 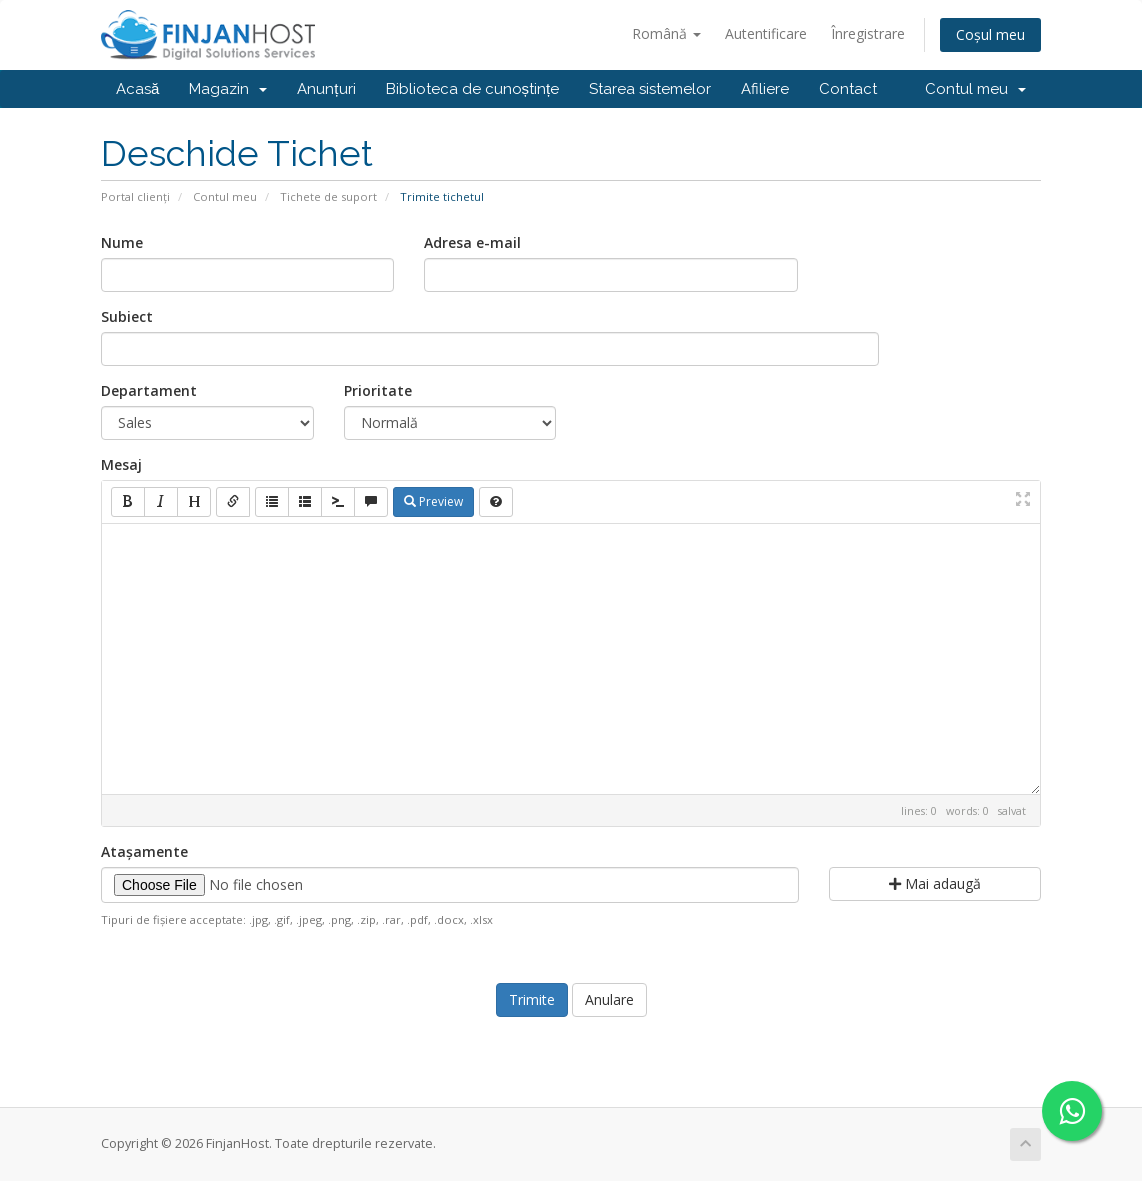 What do you see at coordinates (121, 464) in the screenshot?
I see `Mesaj` at bounding box center [121, 464].